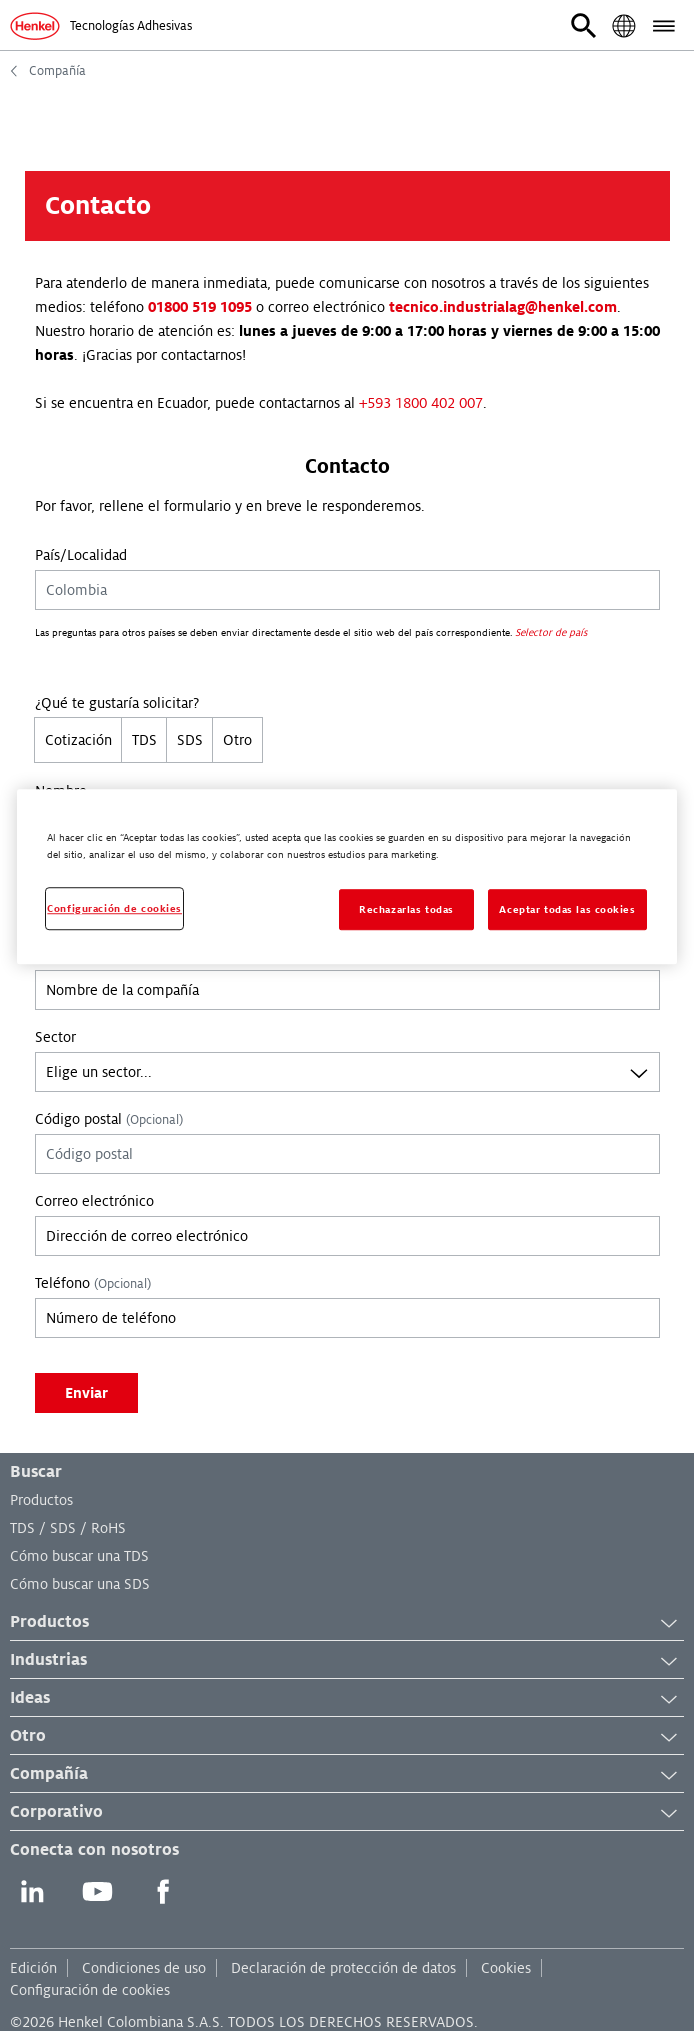 The image size is (694, 2031). What do you see at coordinates (347, 1699) in the screenshot?
I see `Ideas [button]` at bounding box center [347, 1699].